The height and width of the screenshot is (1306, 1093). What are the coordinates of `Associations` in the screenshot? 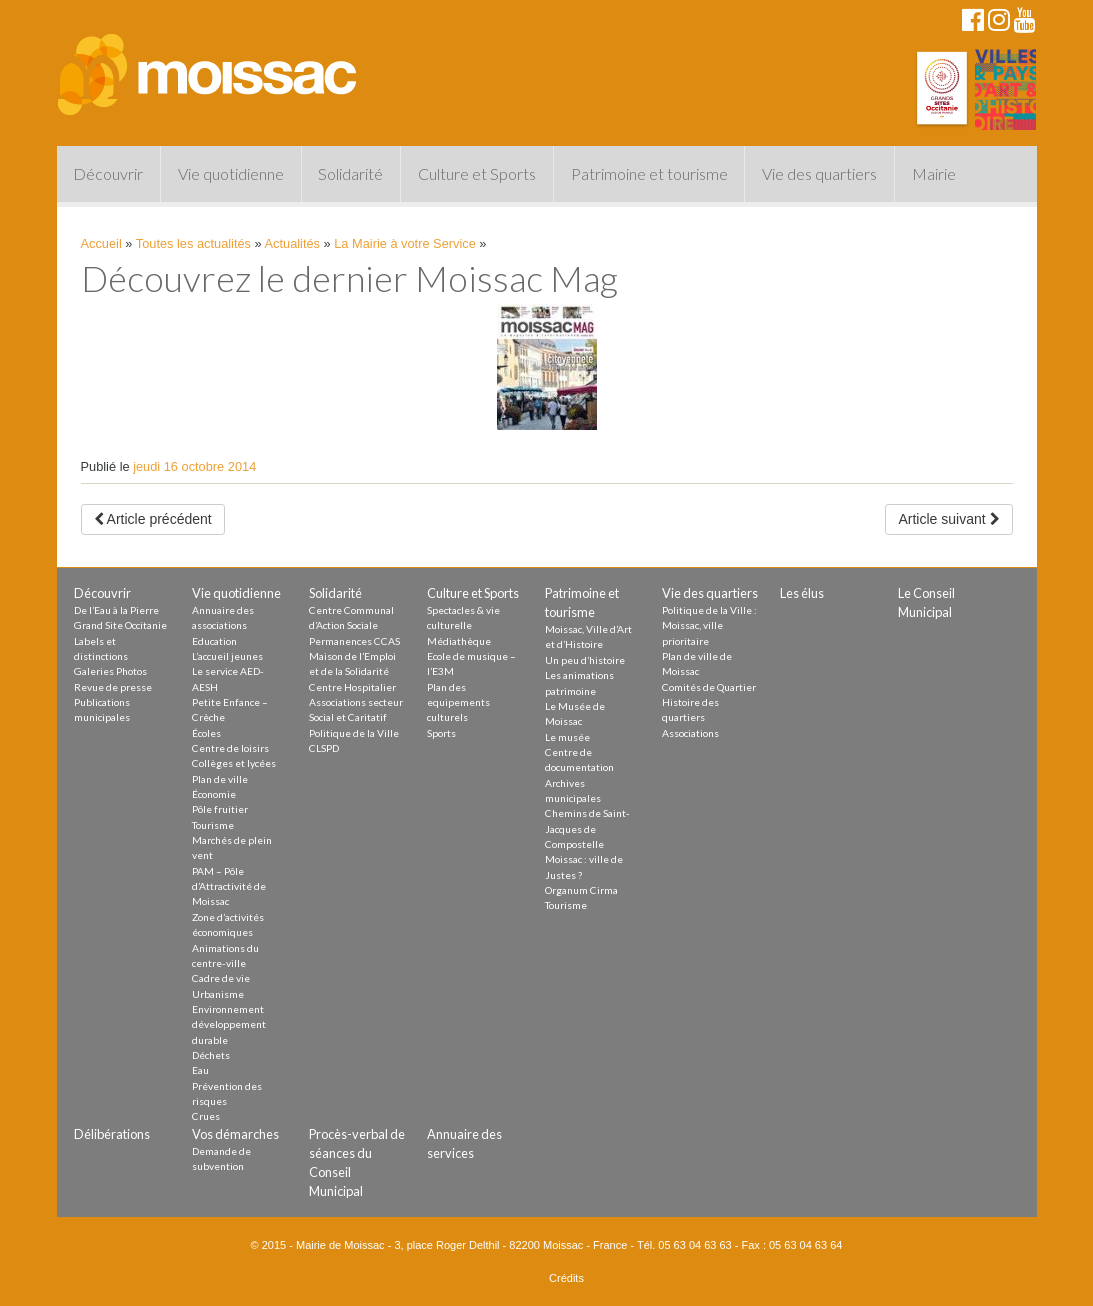 It's located at (690, 733).